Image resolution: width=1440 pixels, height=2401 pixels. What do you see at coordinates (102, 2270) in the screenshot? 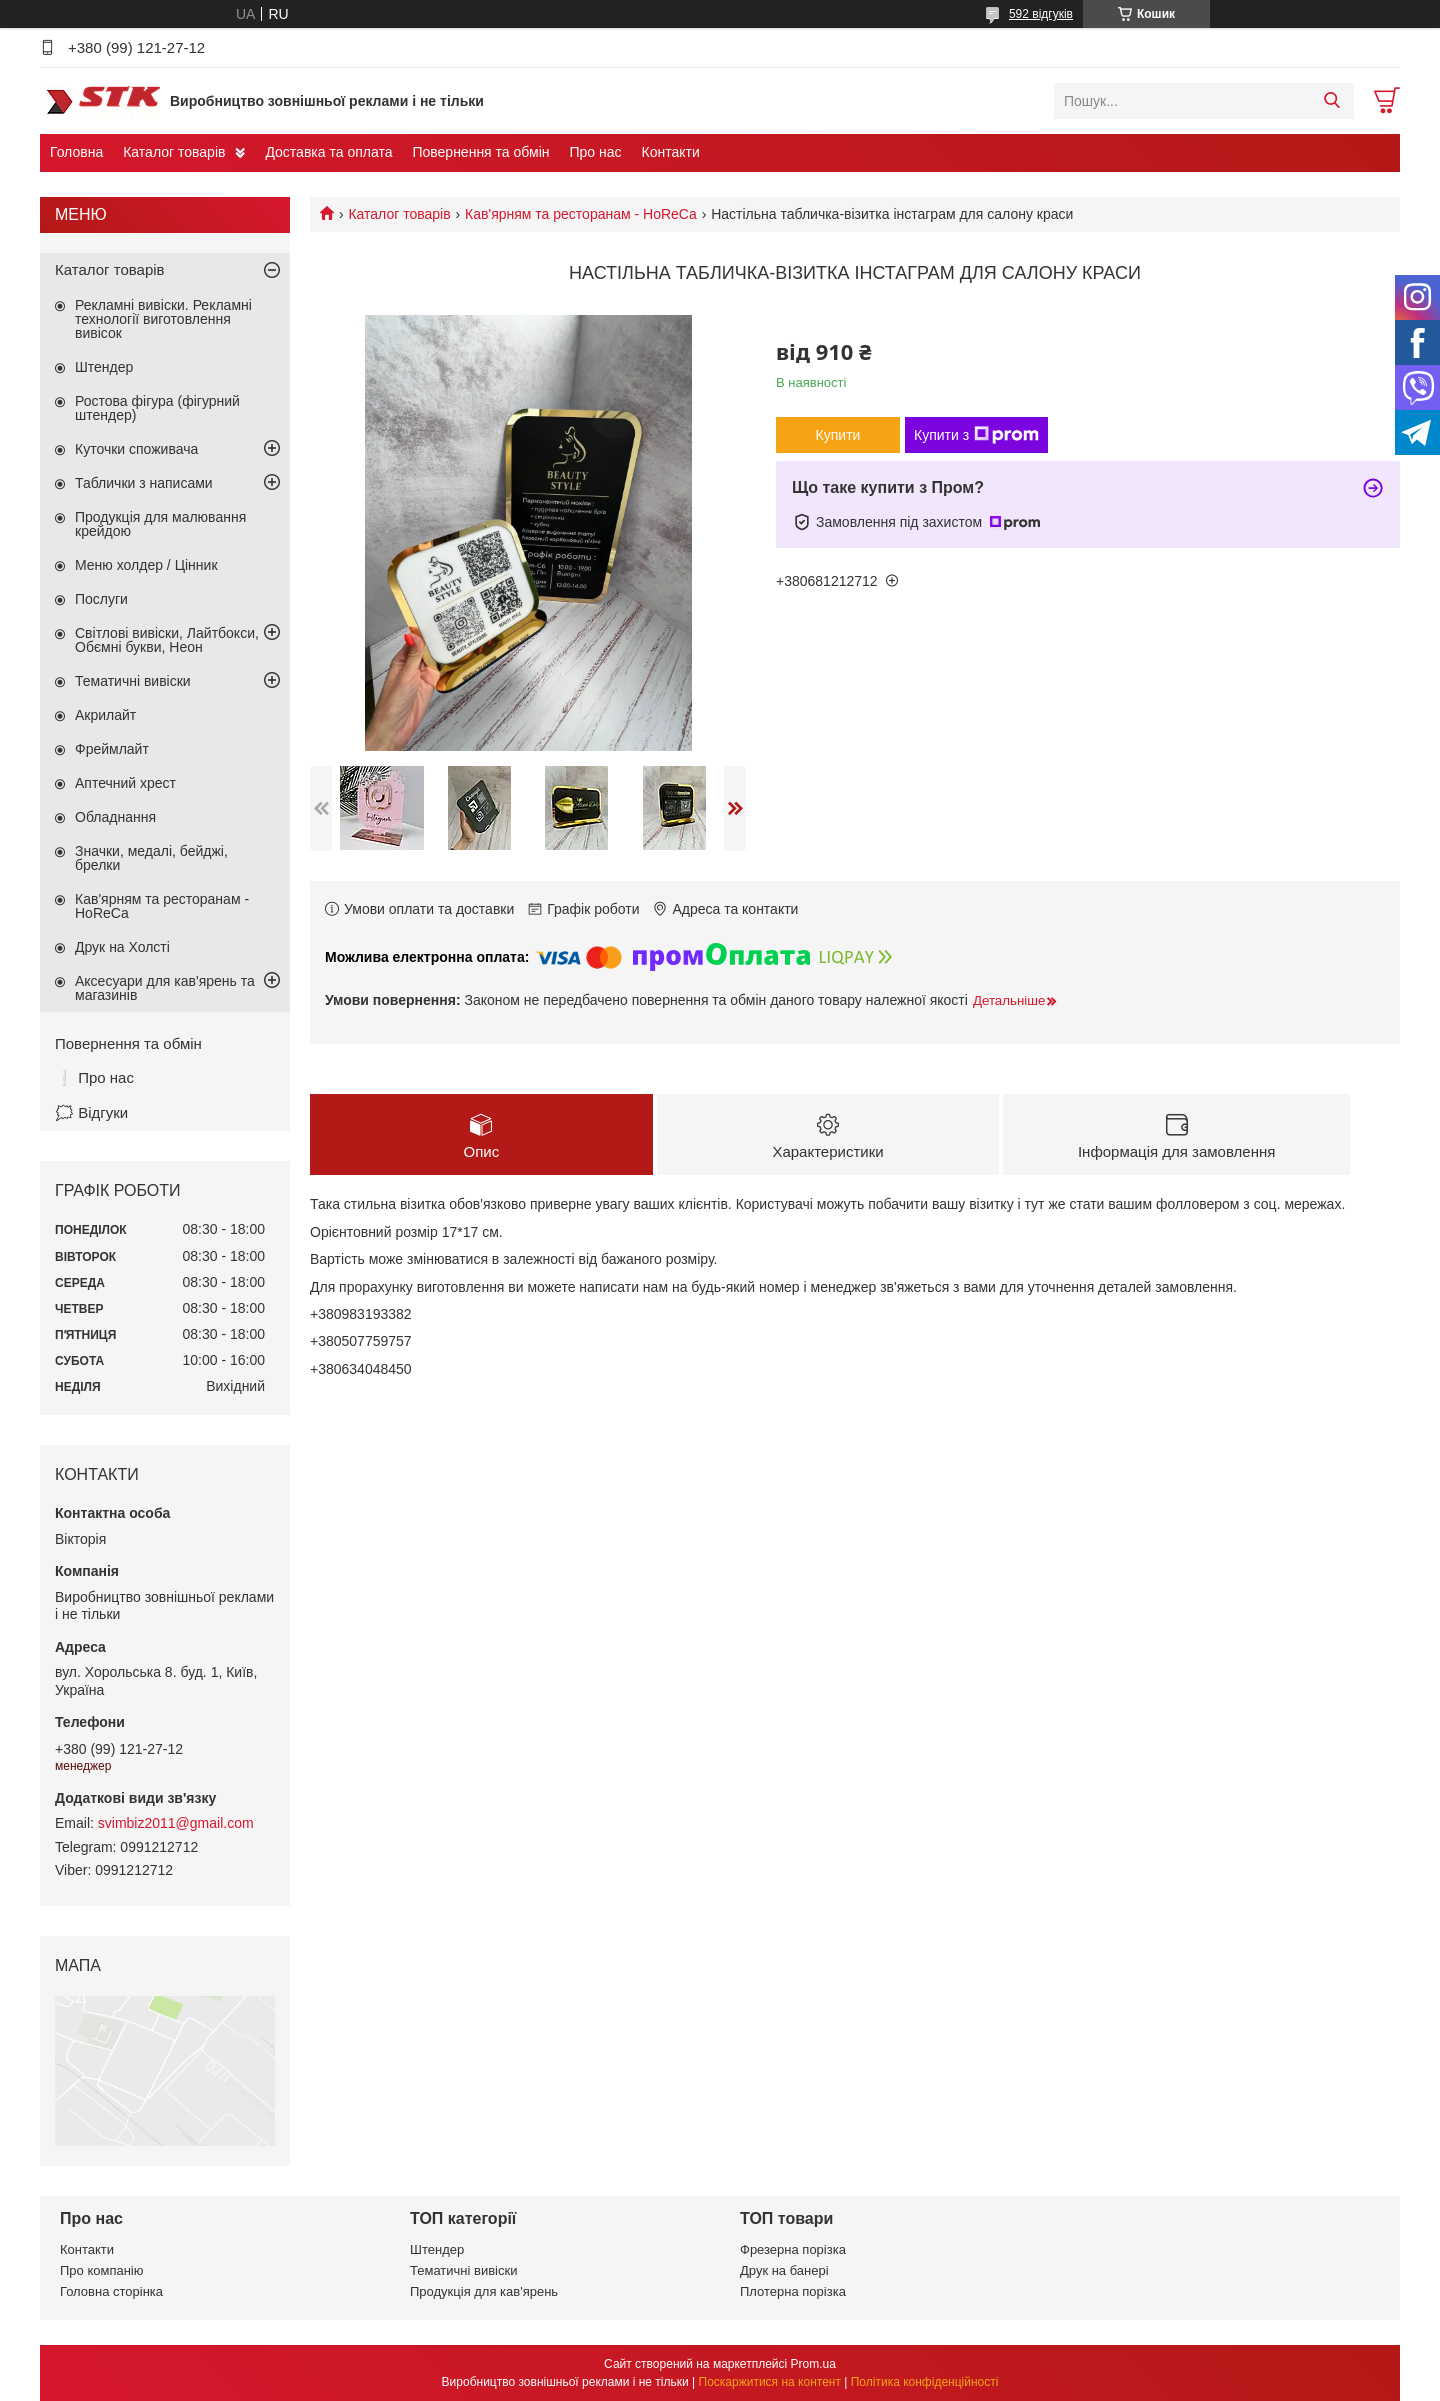
I see `Про компанію` at bounding box center [102, 2270].